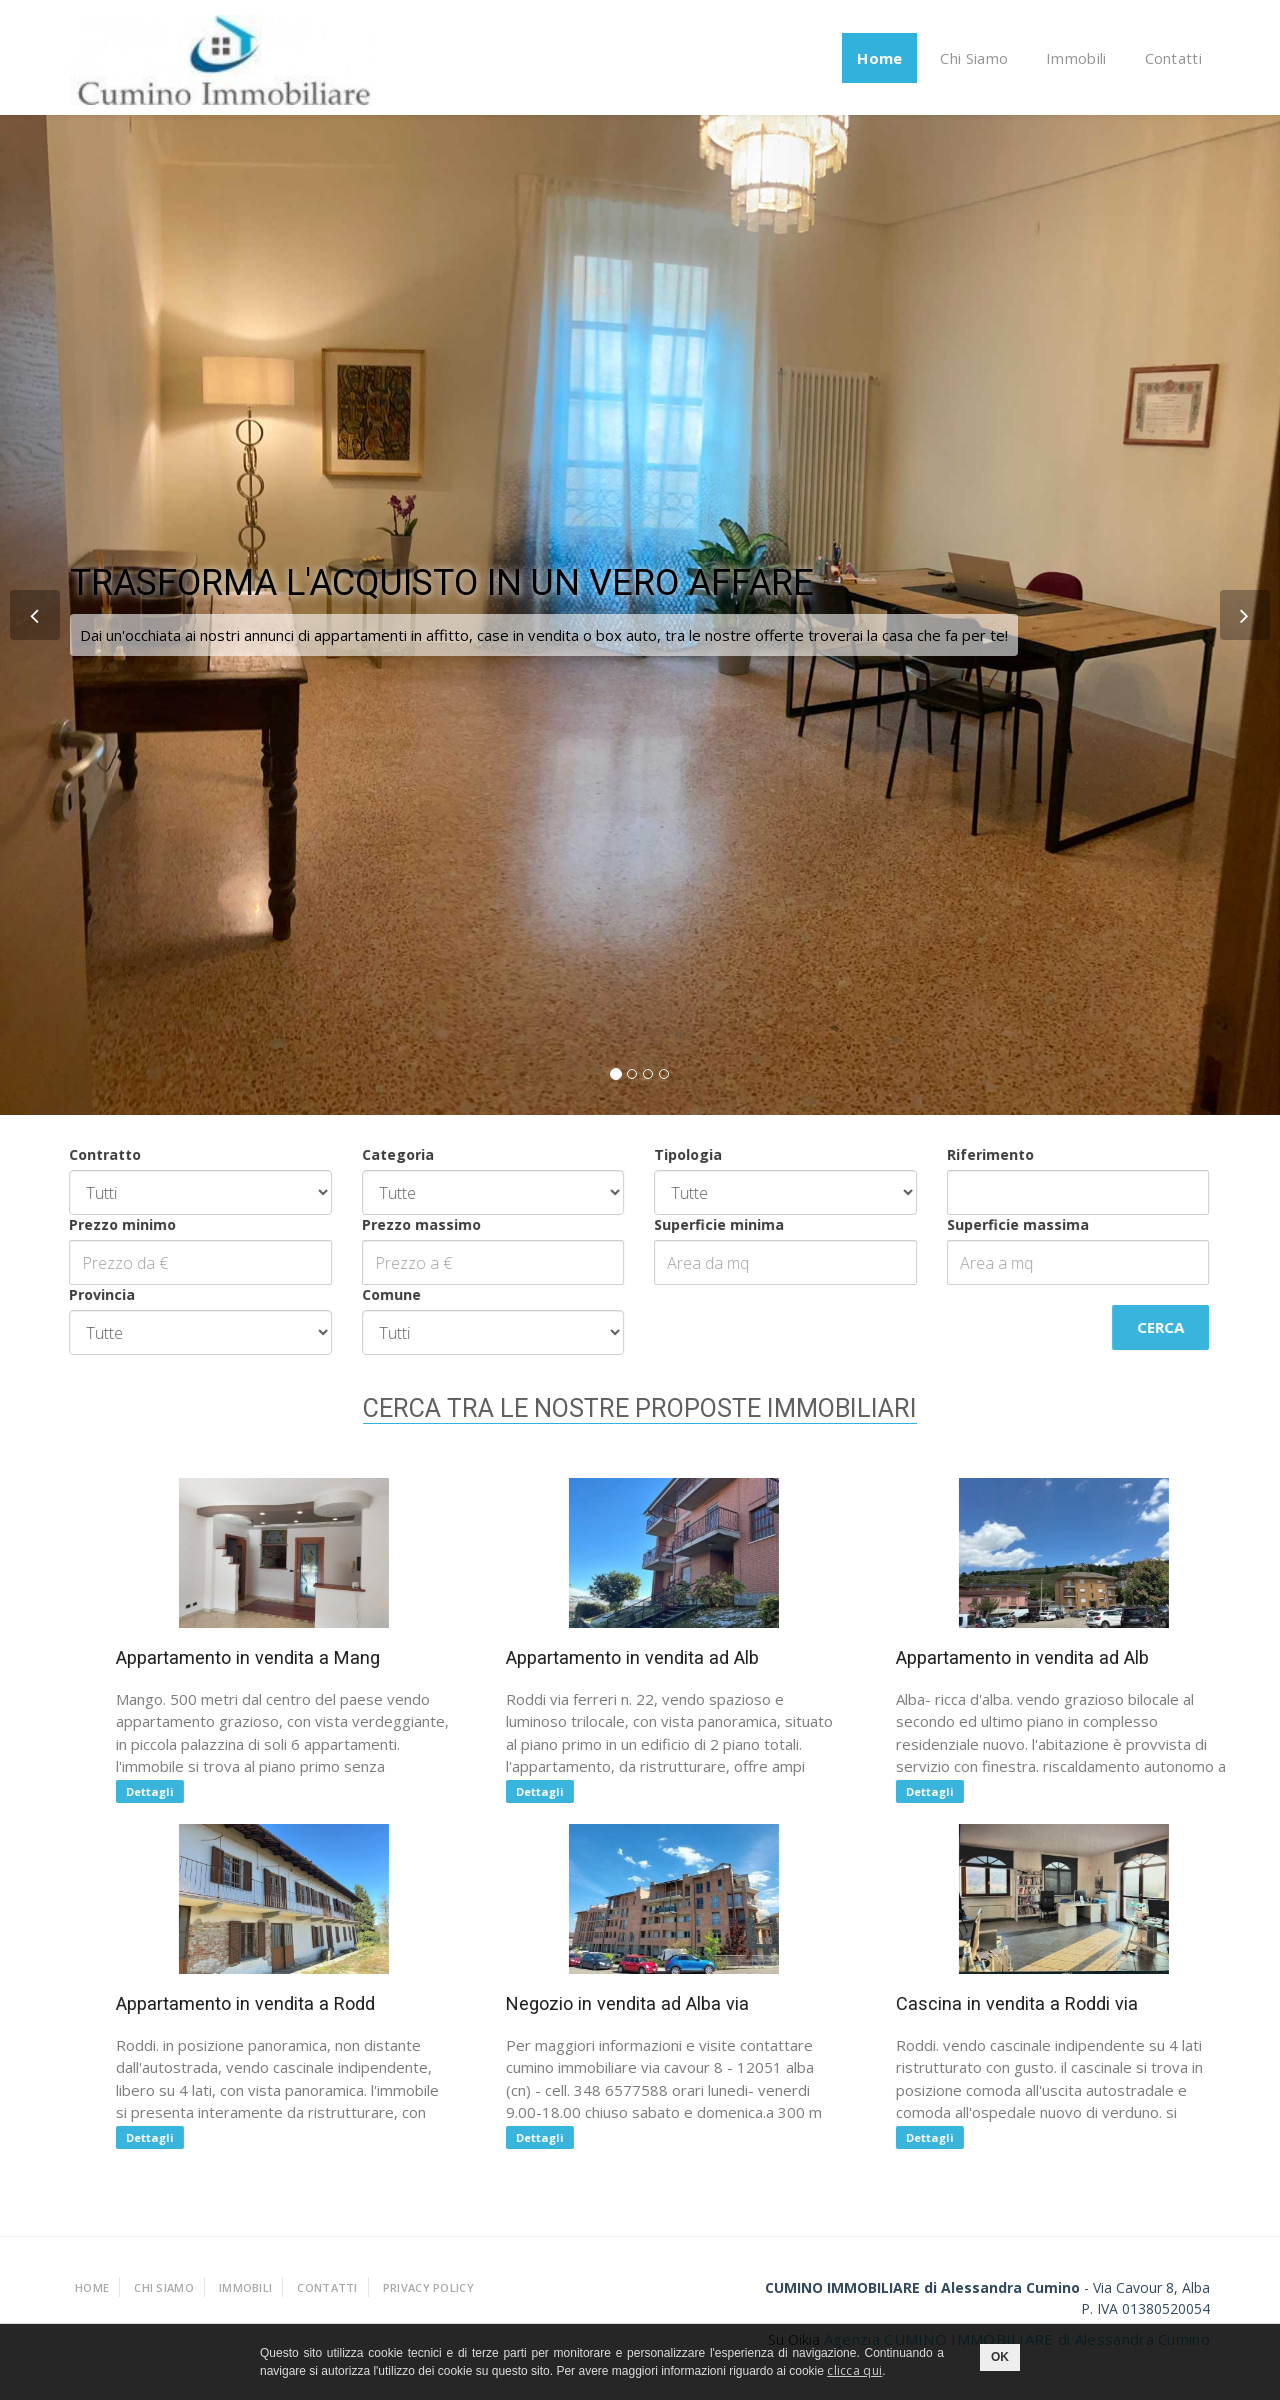 The image size is (1280, 2400). What do you see at coordinates (1000, 2357) in the screenshot?
I see `OK` at bounding box center [1000, 2357].